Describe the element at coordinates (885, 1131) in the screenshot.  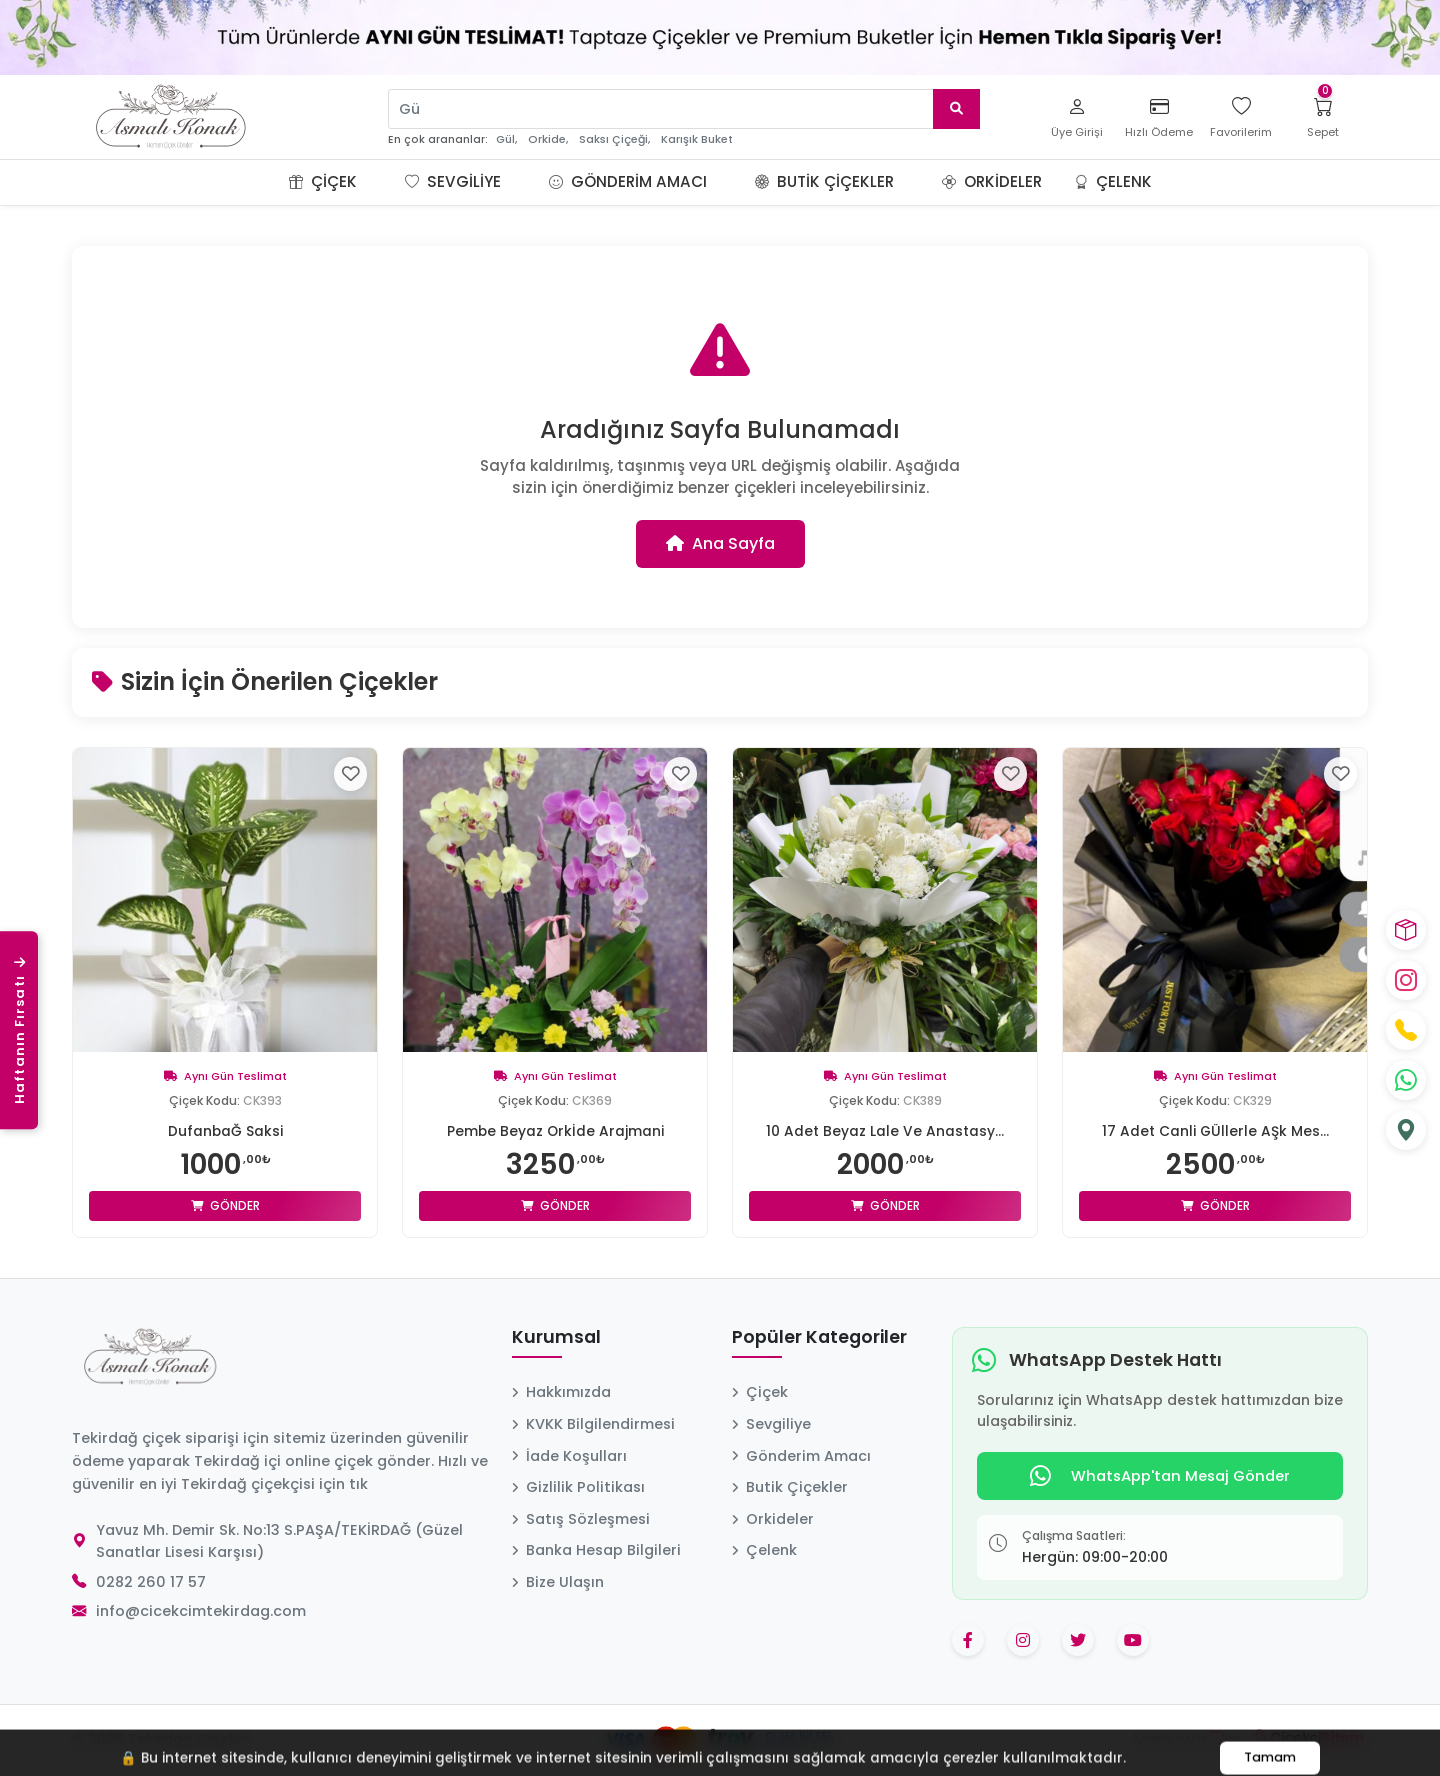
I see `10 Adet Beyaz Lale Ve Anastasy...` at that location.